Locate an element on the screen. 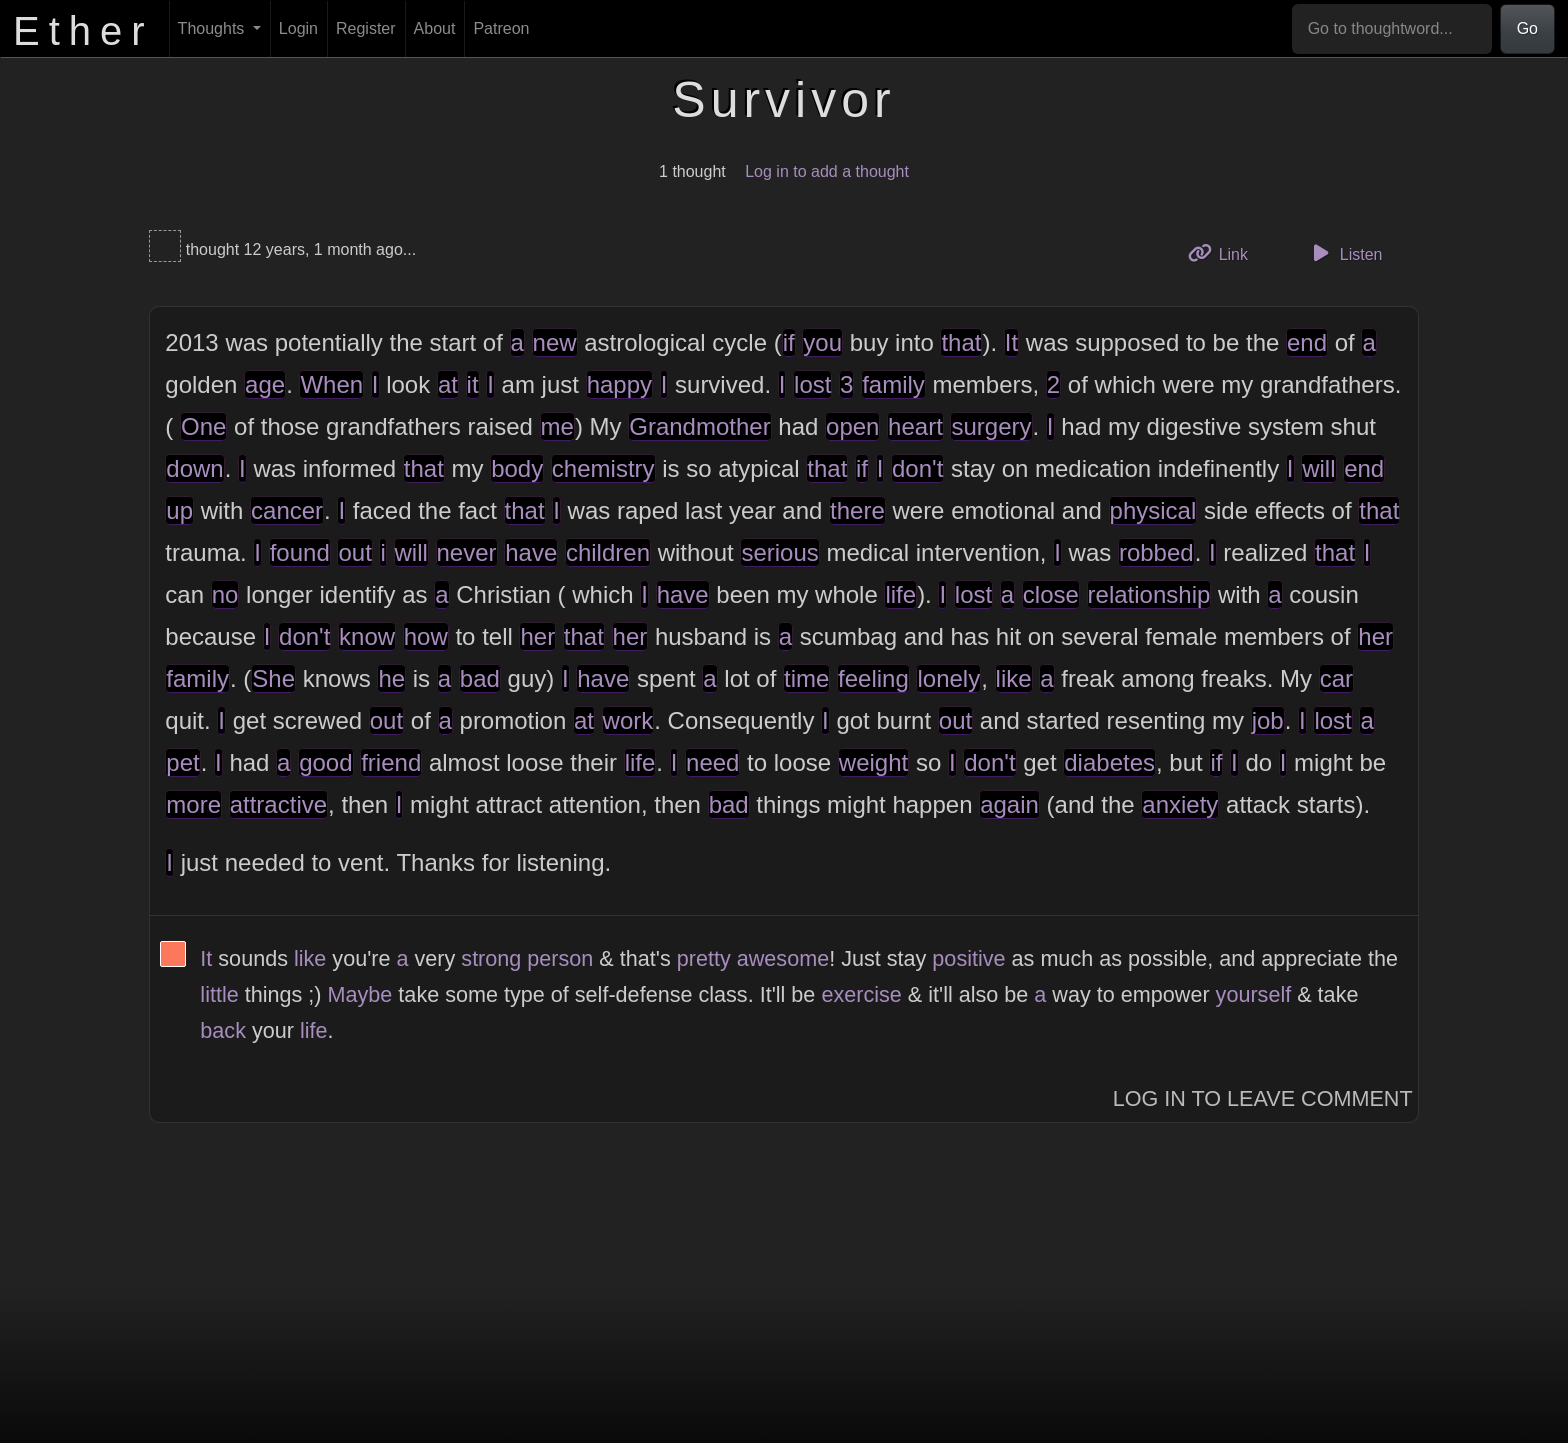  up is located at coordinates (179, 510).